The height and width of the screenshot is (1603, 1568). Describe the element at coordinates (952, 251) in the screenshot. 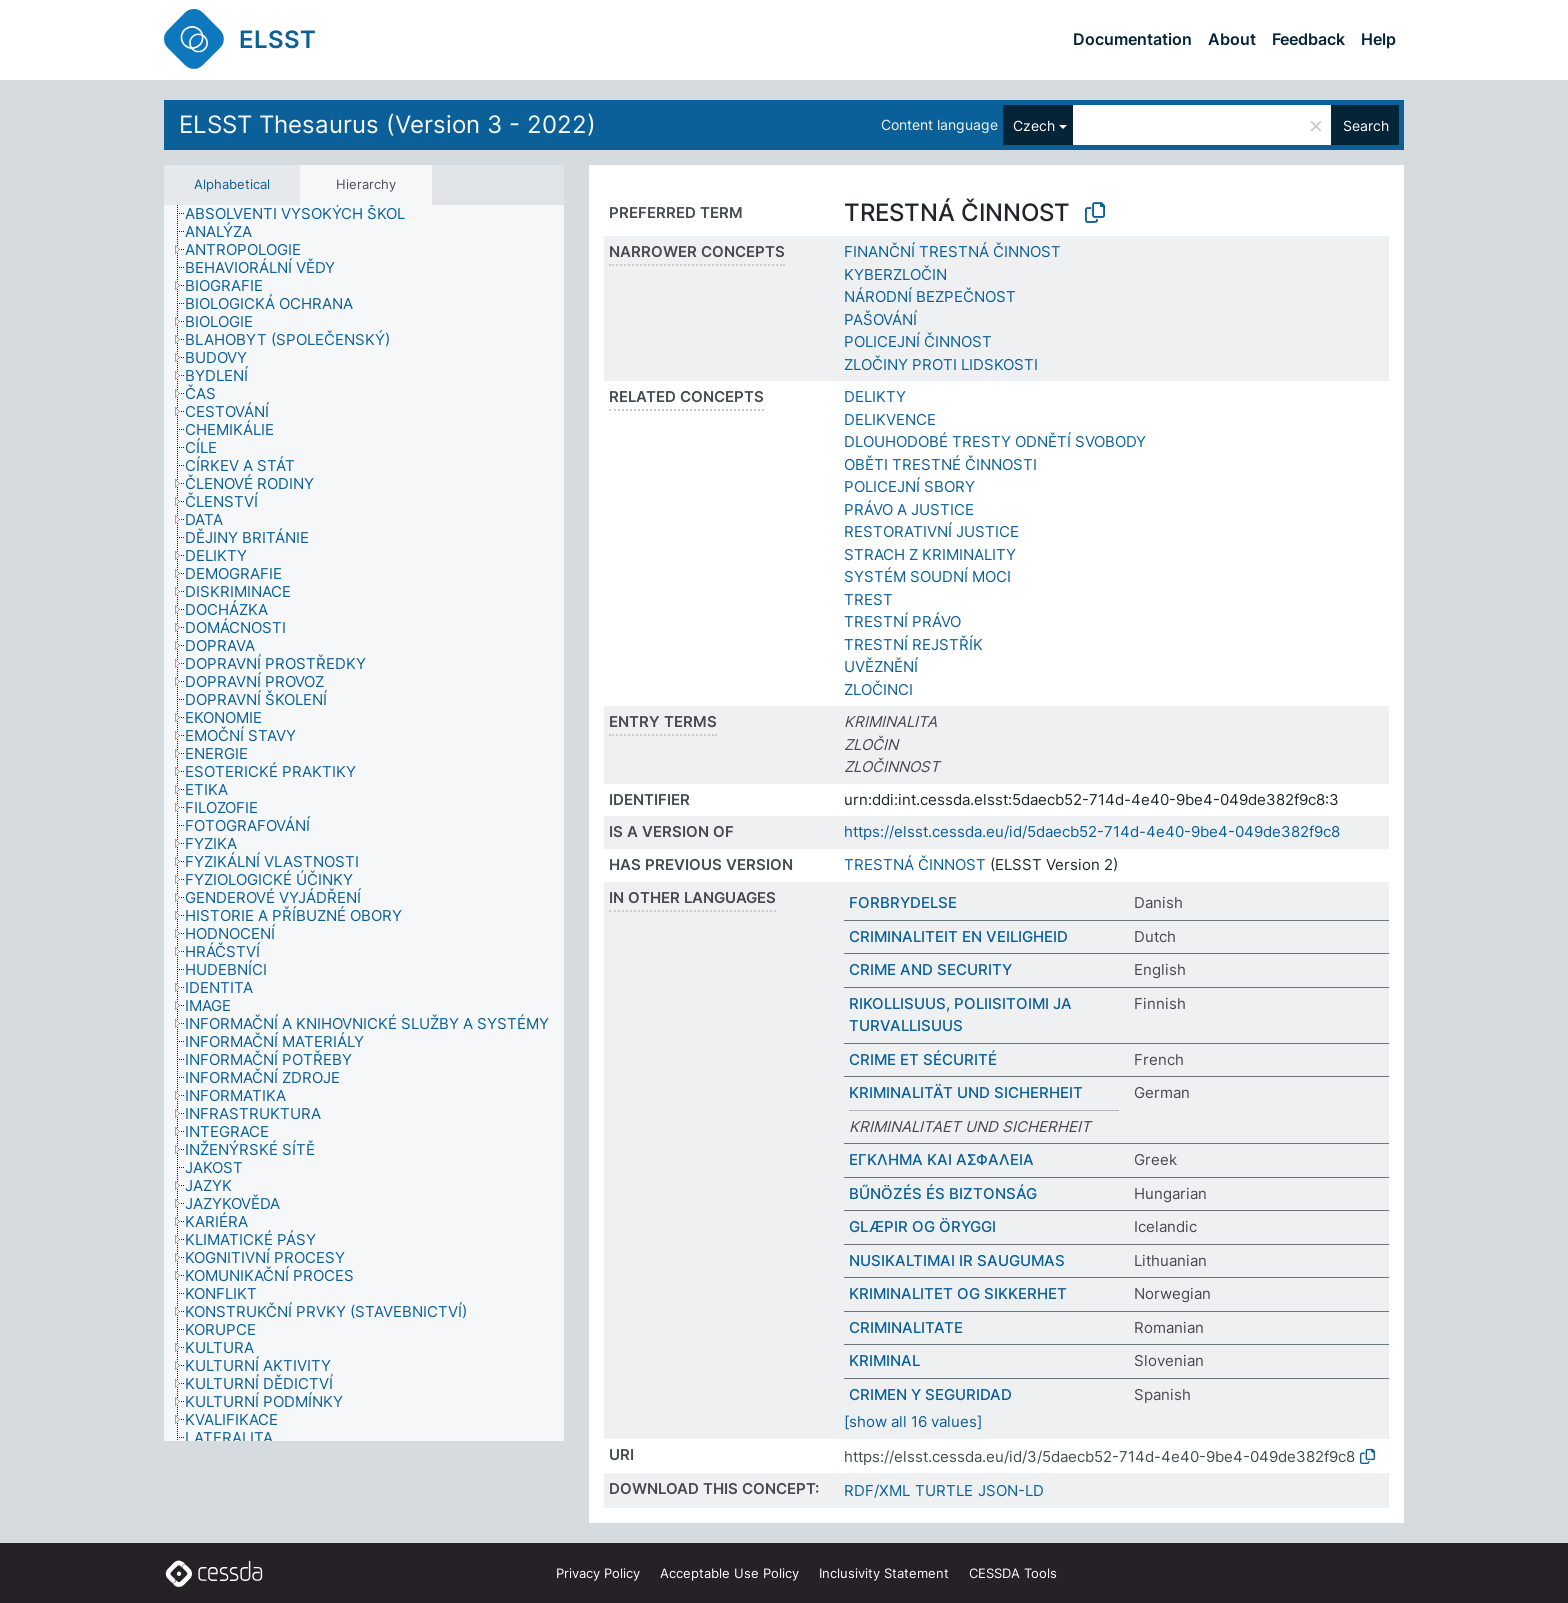

I see `FINANČNÍ TRESTNÁ ČINNOST` at that location.